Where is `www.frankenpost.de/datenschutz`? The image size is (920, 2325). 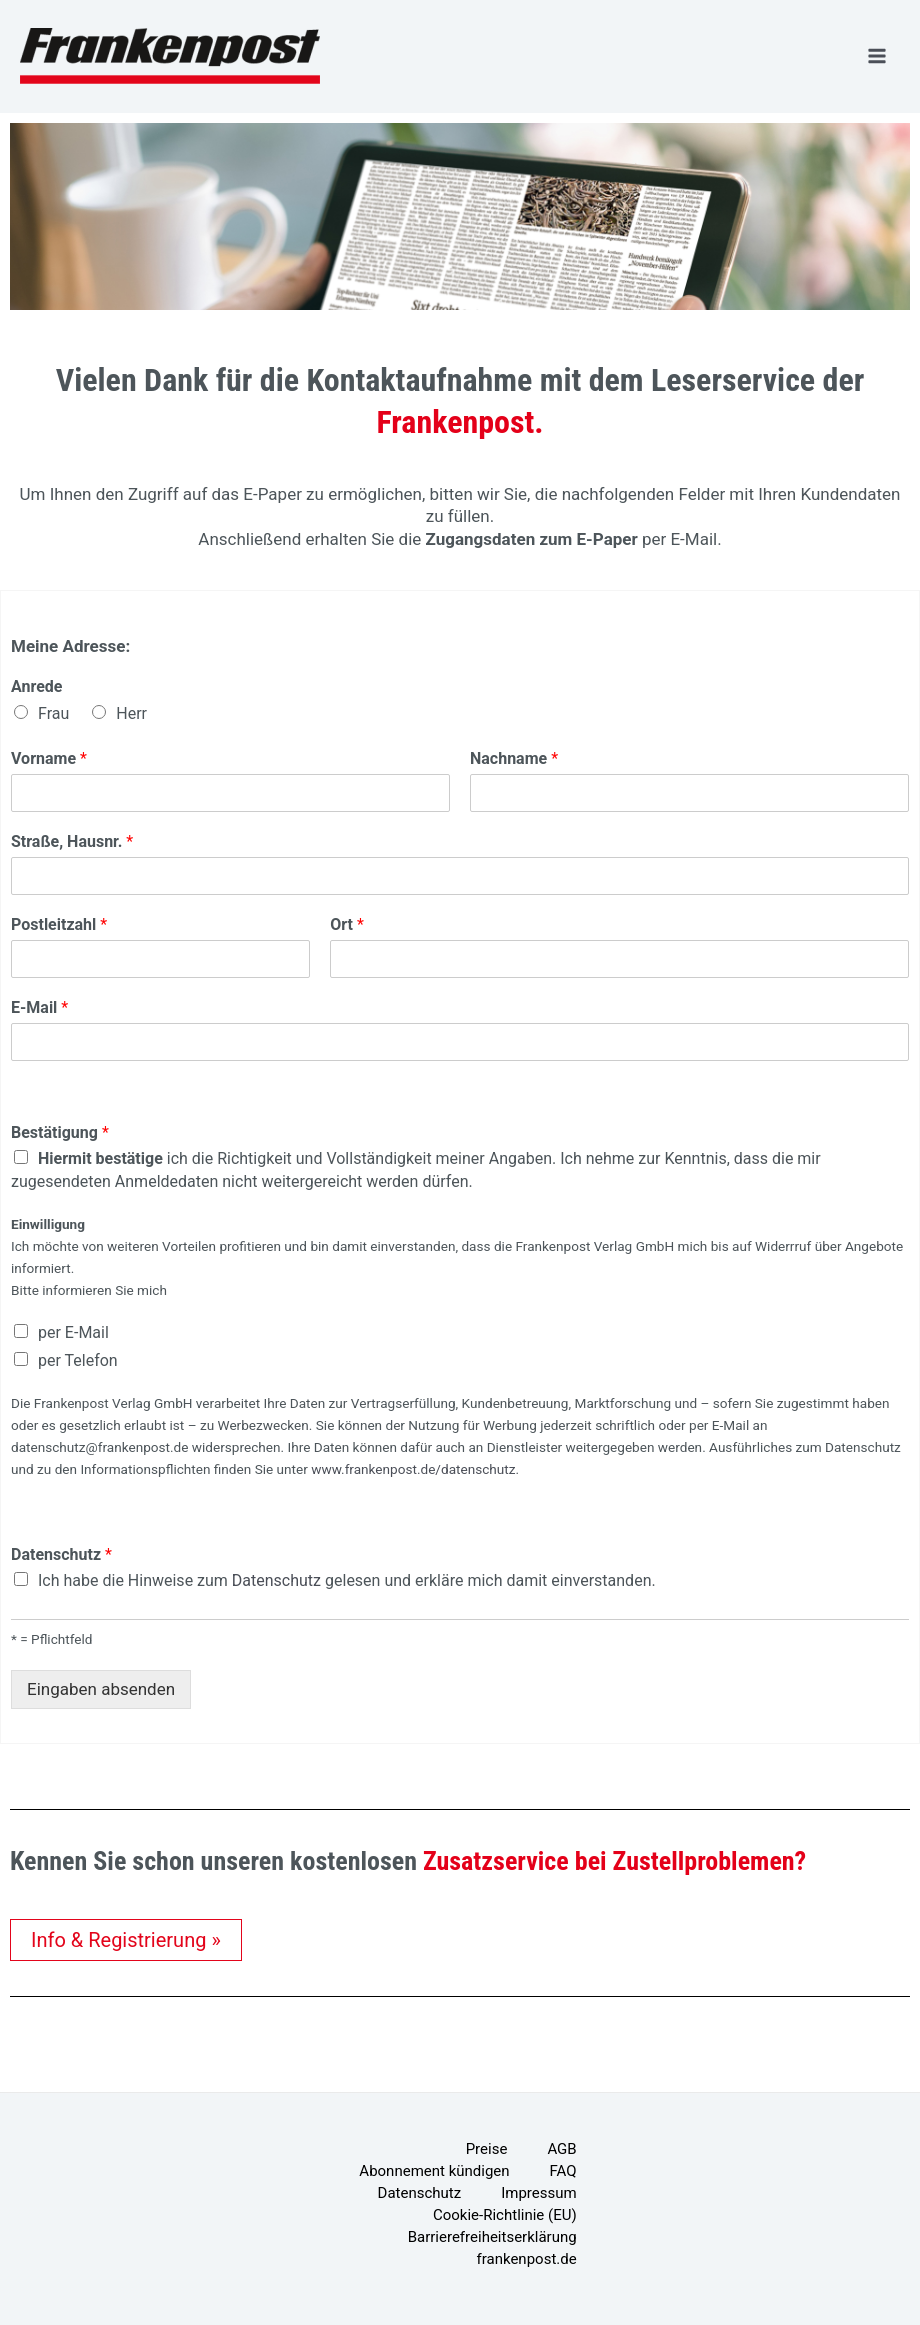
www.frankenpost.de/datenschutz is located at coordinates (413, 1469).